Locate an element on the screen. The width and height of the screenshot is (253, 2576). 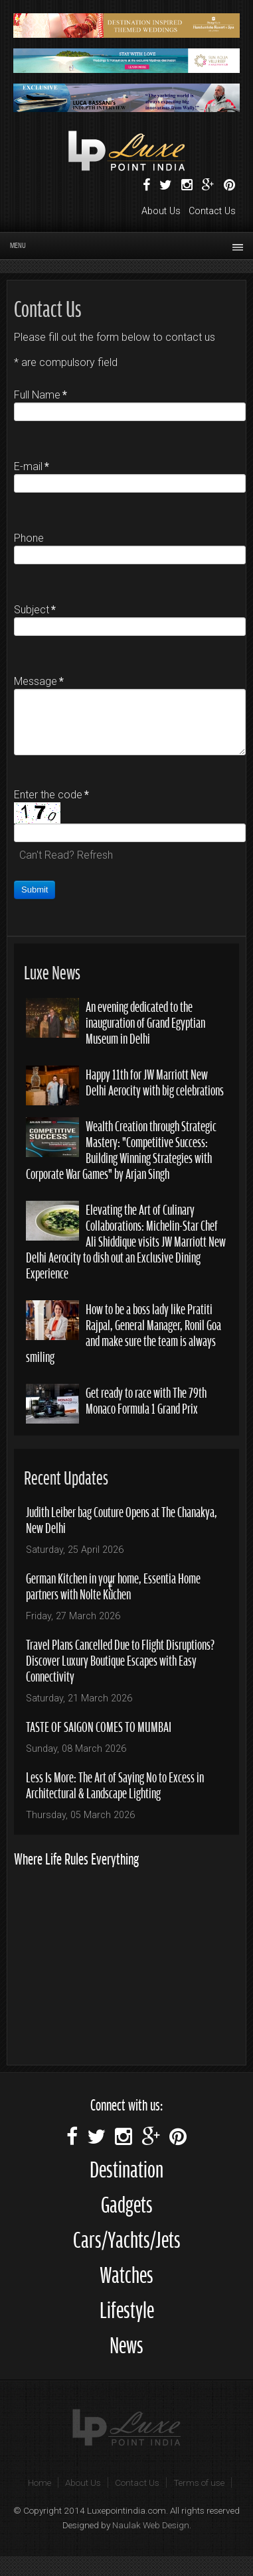
Destination is located at coordinates (126, 2167).